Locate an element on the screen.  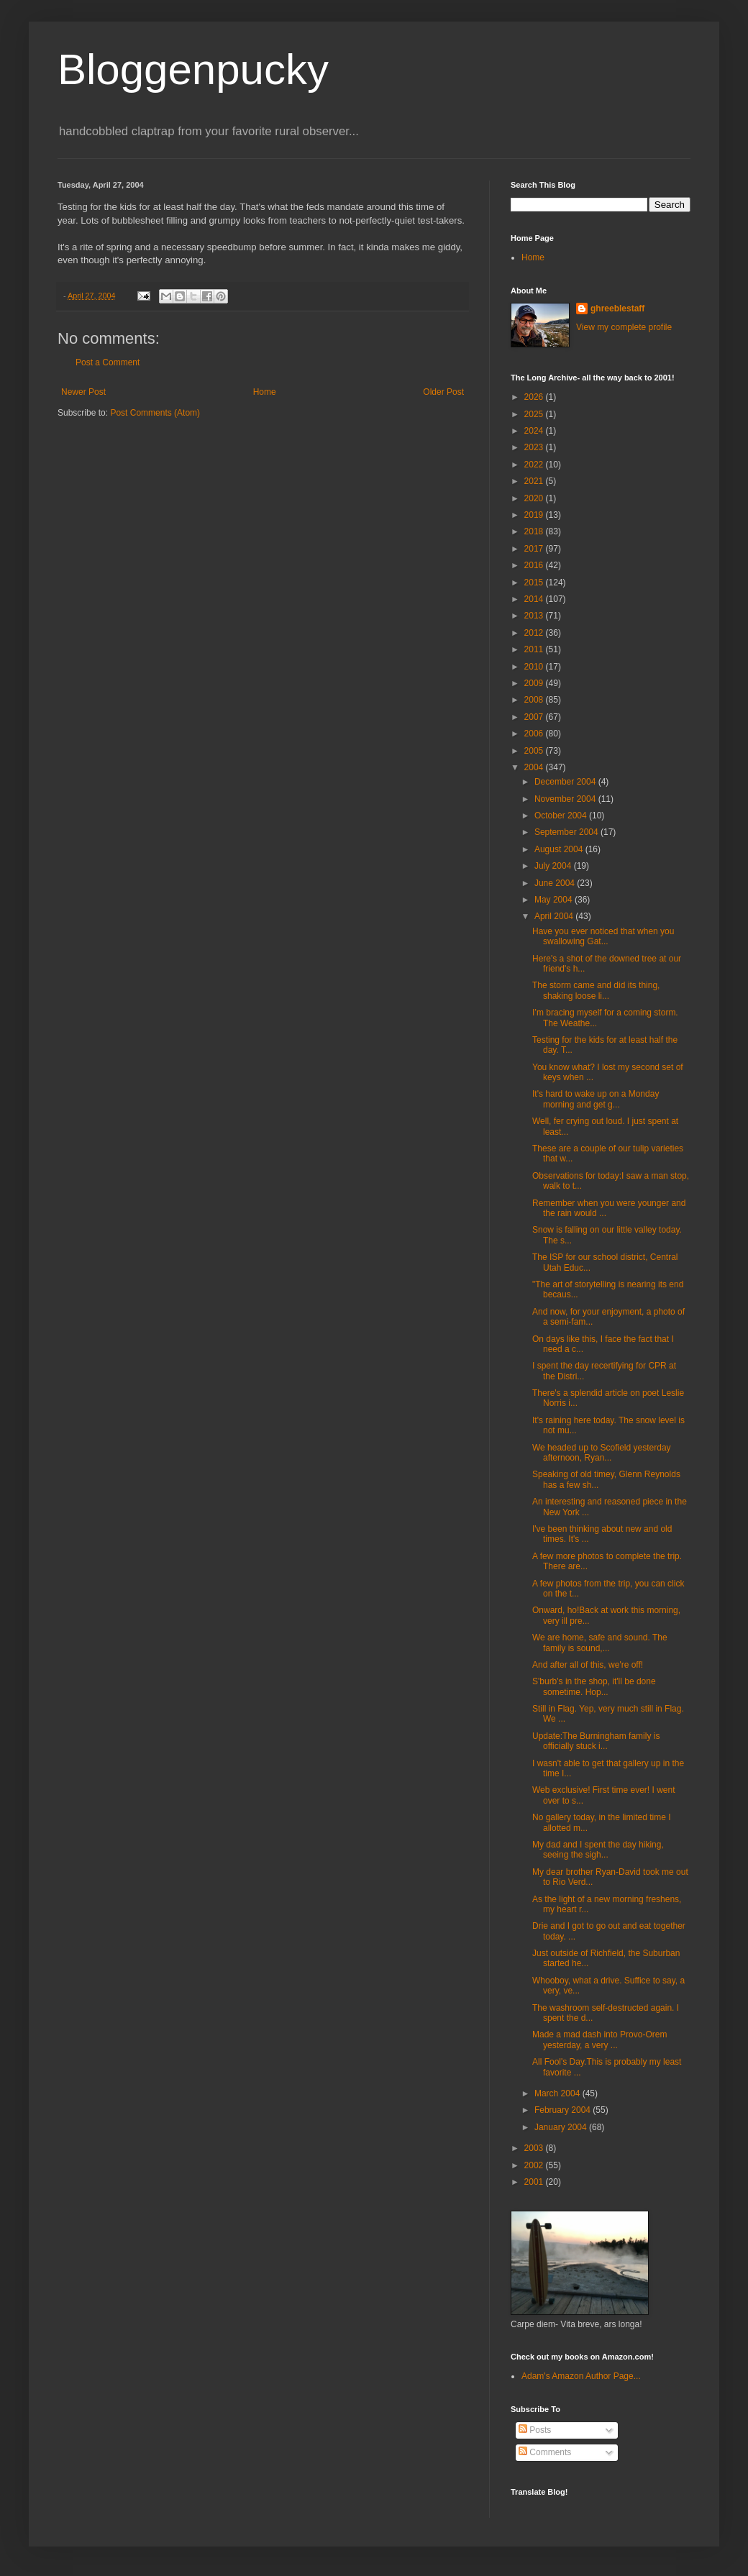
March 2004 is located at coordinates (558, 2093).